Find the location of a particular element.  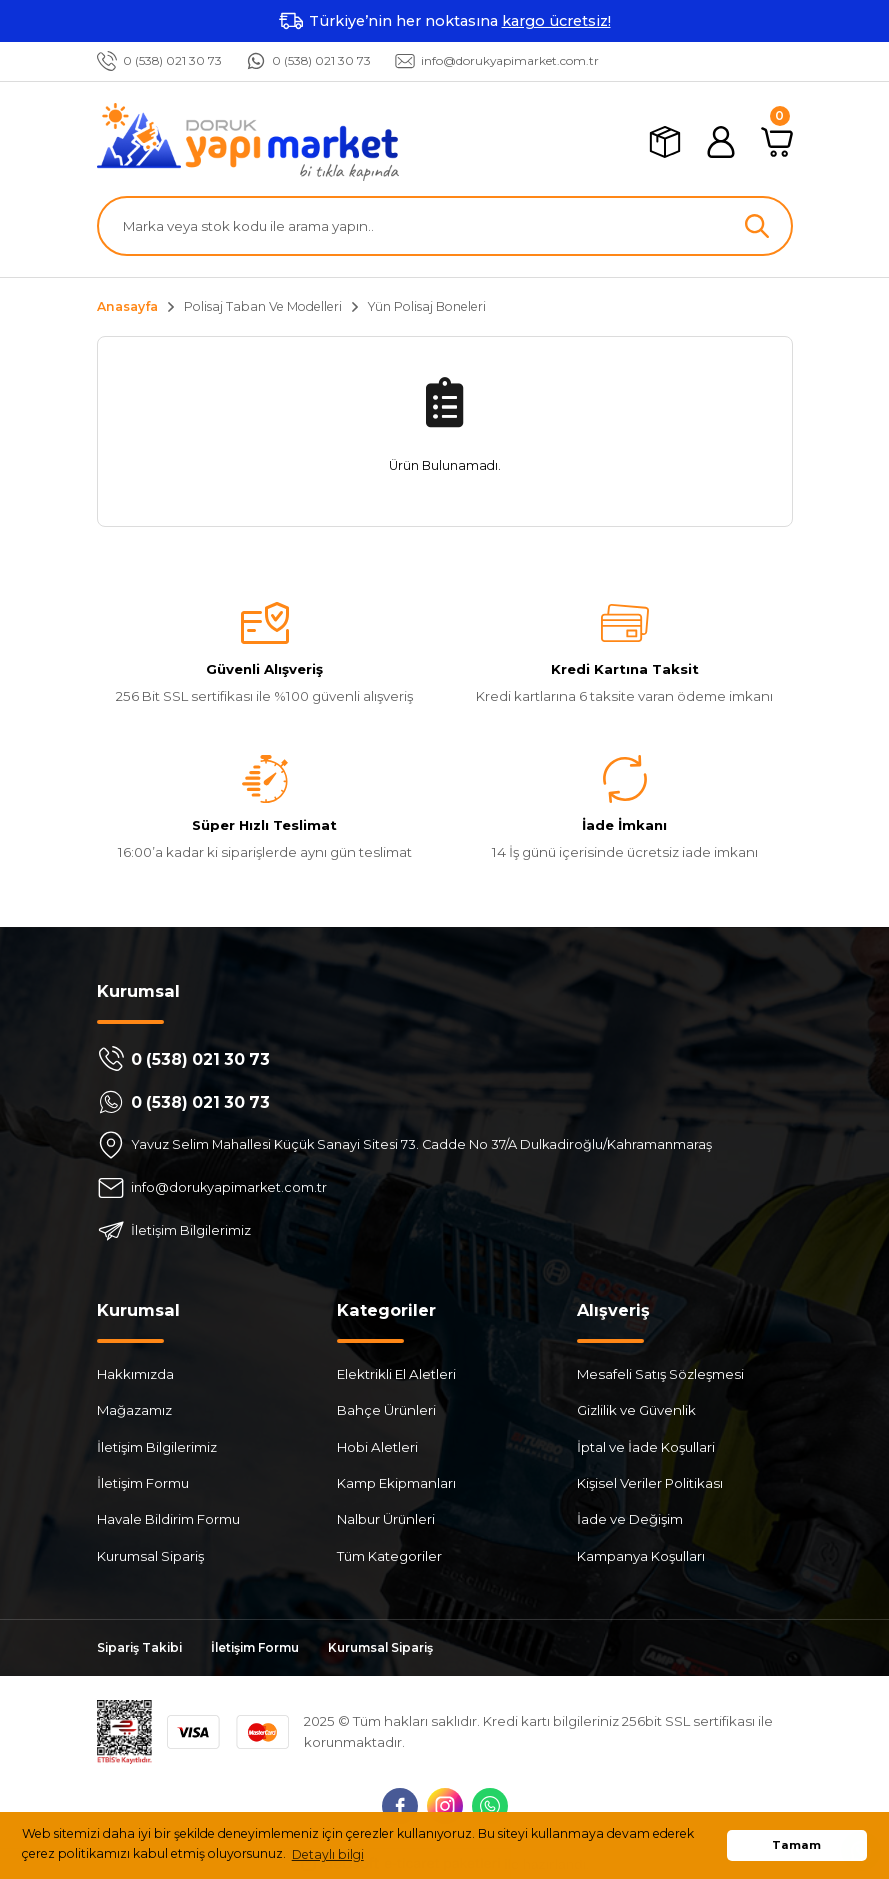

Hakkımızda is located at coordinates (135, 1374).